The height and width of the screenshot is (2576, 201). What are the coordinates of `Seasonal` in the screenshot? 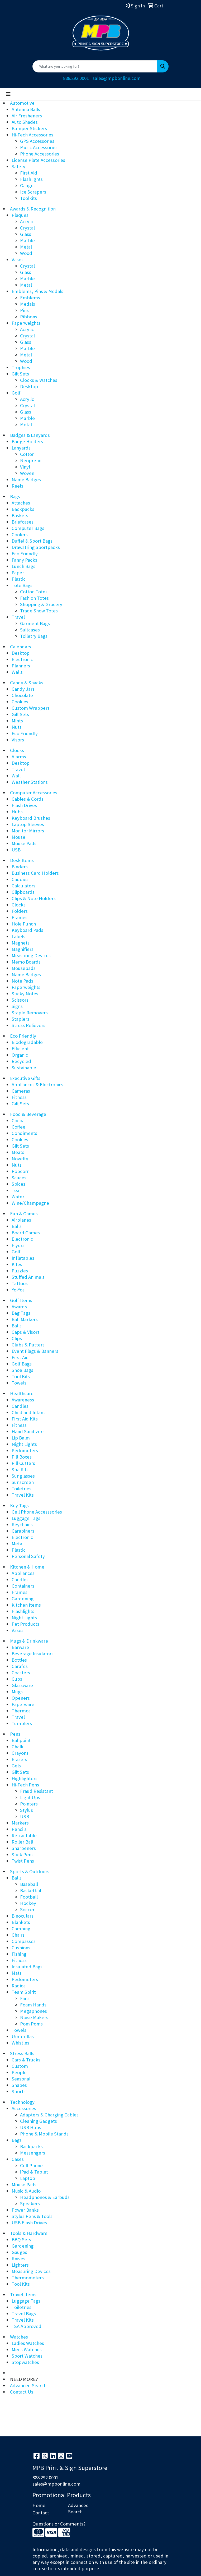 It's located at (21, 2079).